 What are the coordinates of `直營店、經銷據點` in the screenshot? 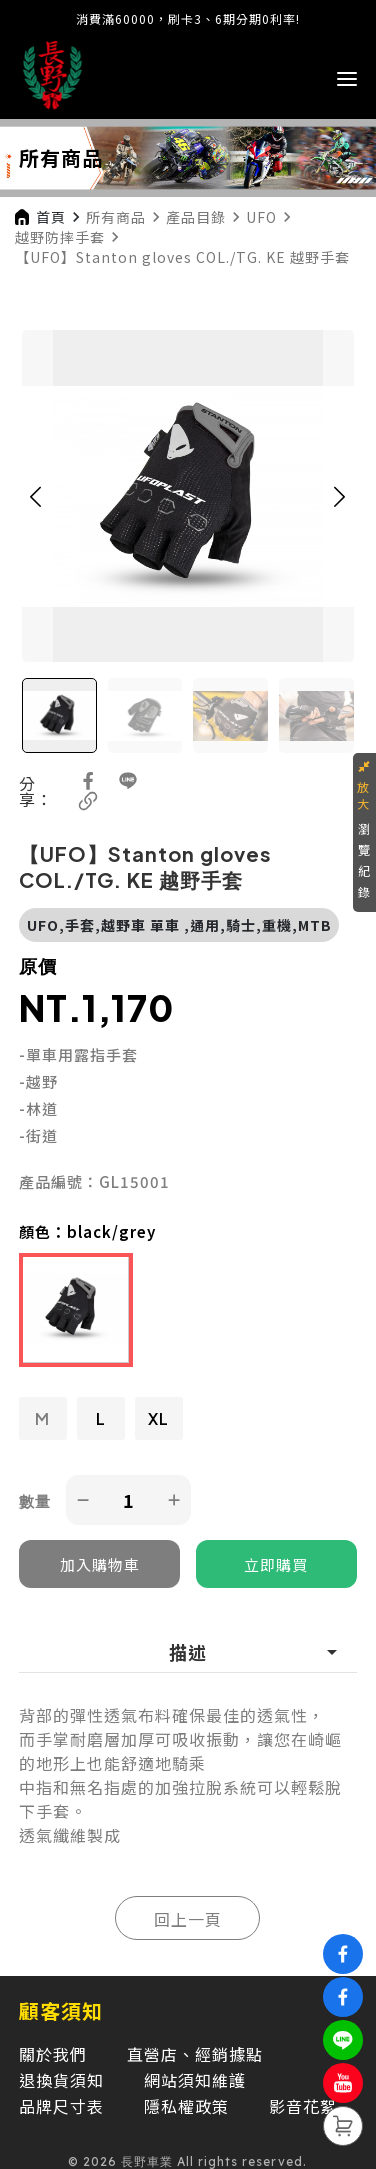 It's located at (195, 2054).